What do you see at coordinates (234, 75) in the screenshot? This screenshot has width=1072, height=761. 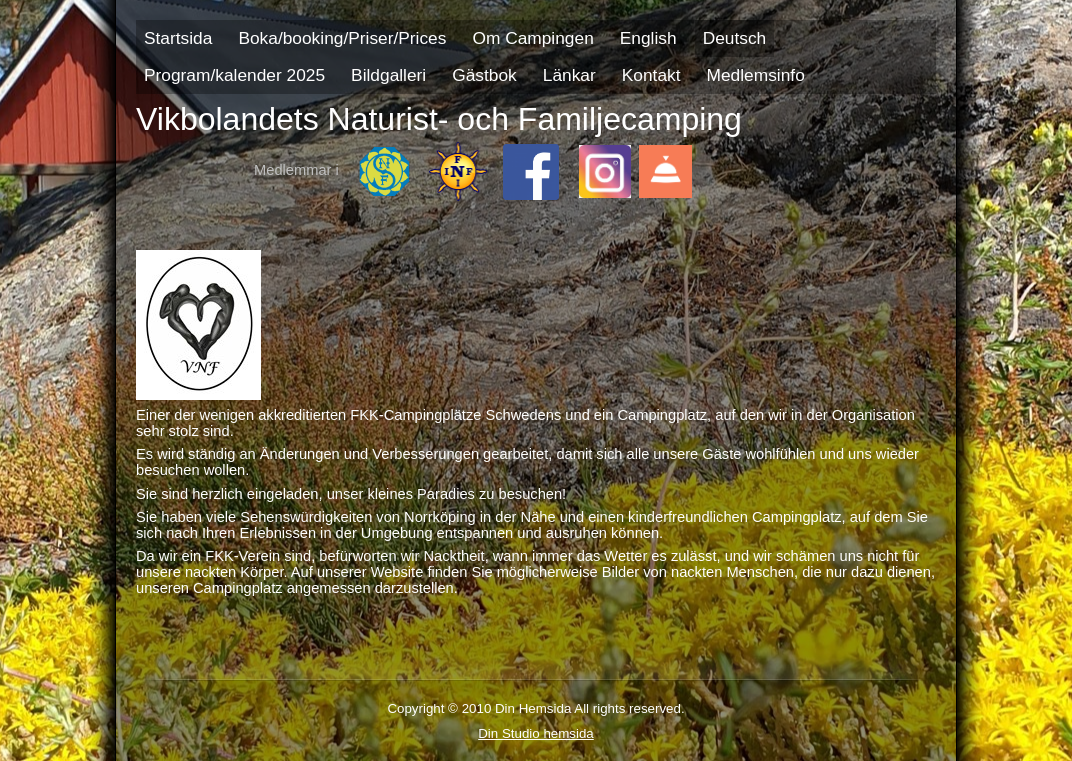 I see `Program/kalender 2025` at bounding box center [234, 75].